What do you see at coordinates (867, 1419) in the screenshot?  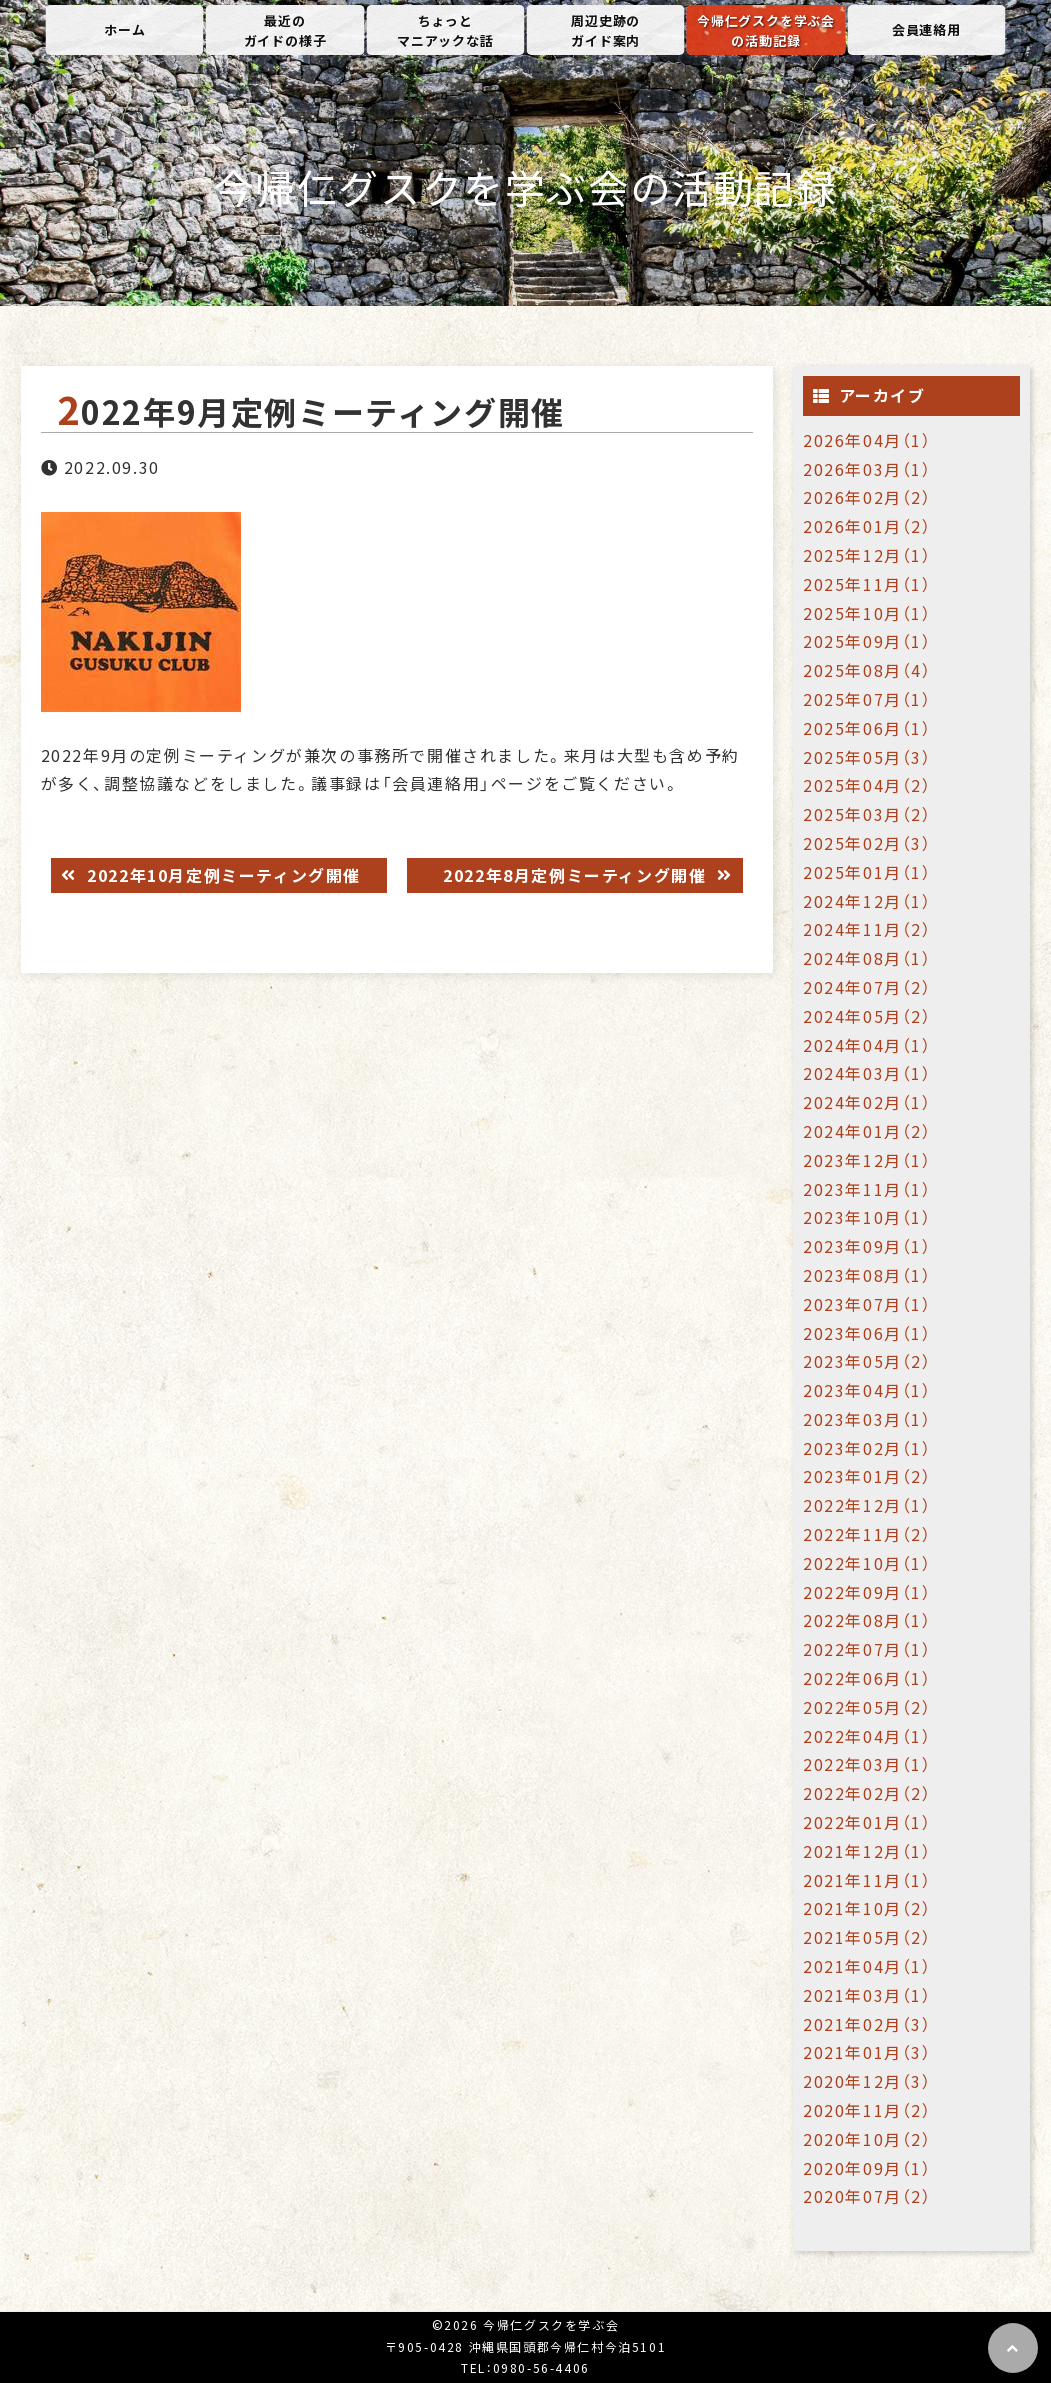 I see `2023年03月（1）` at bounding box center [867, 1419].